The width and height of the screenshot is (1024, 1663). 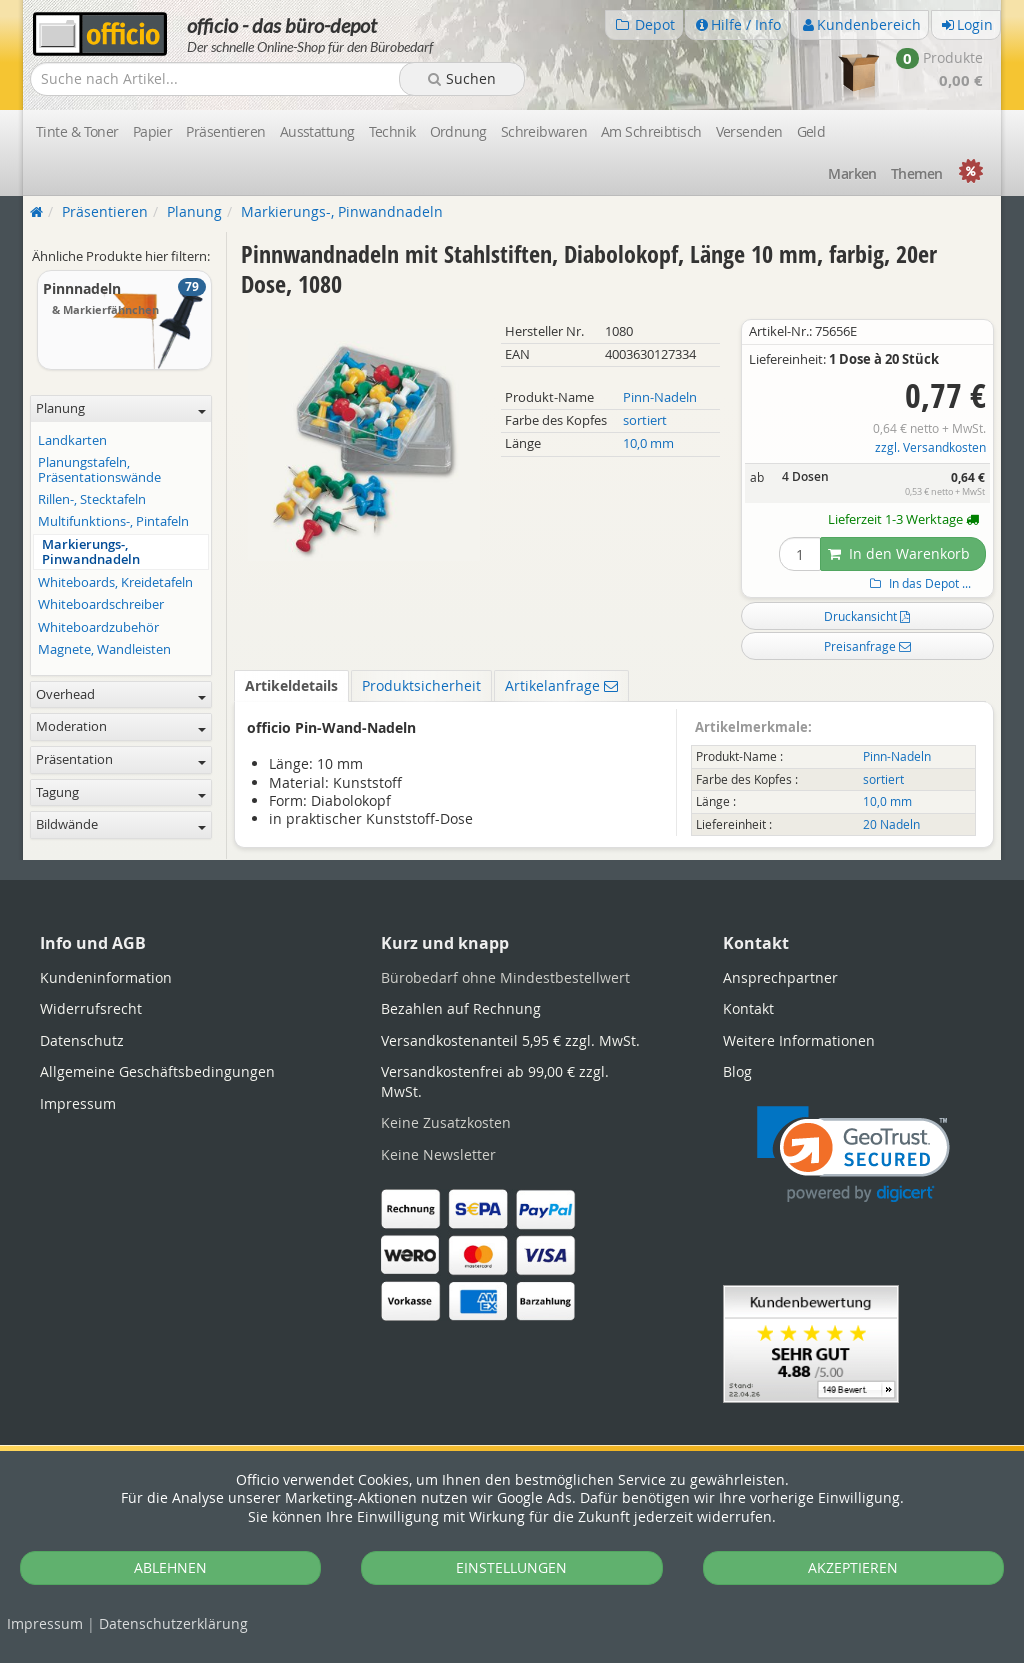 I want to click on Datenschutz, so click(x=173, y=1623).